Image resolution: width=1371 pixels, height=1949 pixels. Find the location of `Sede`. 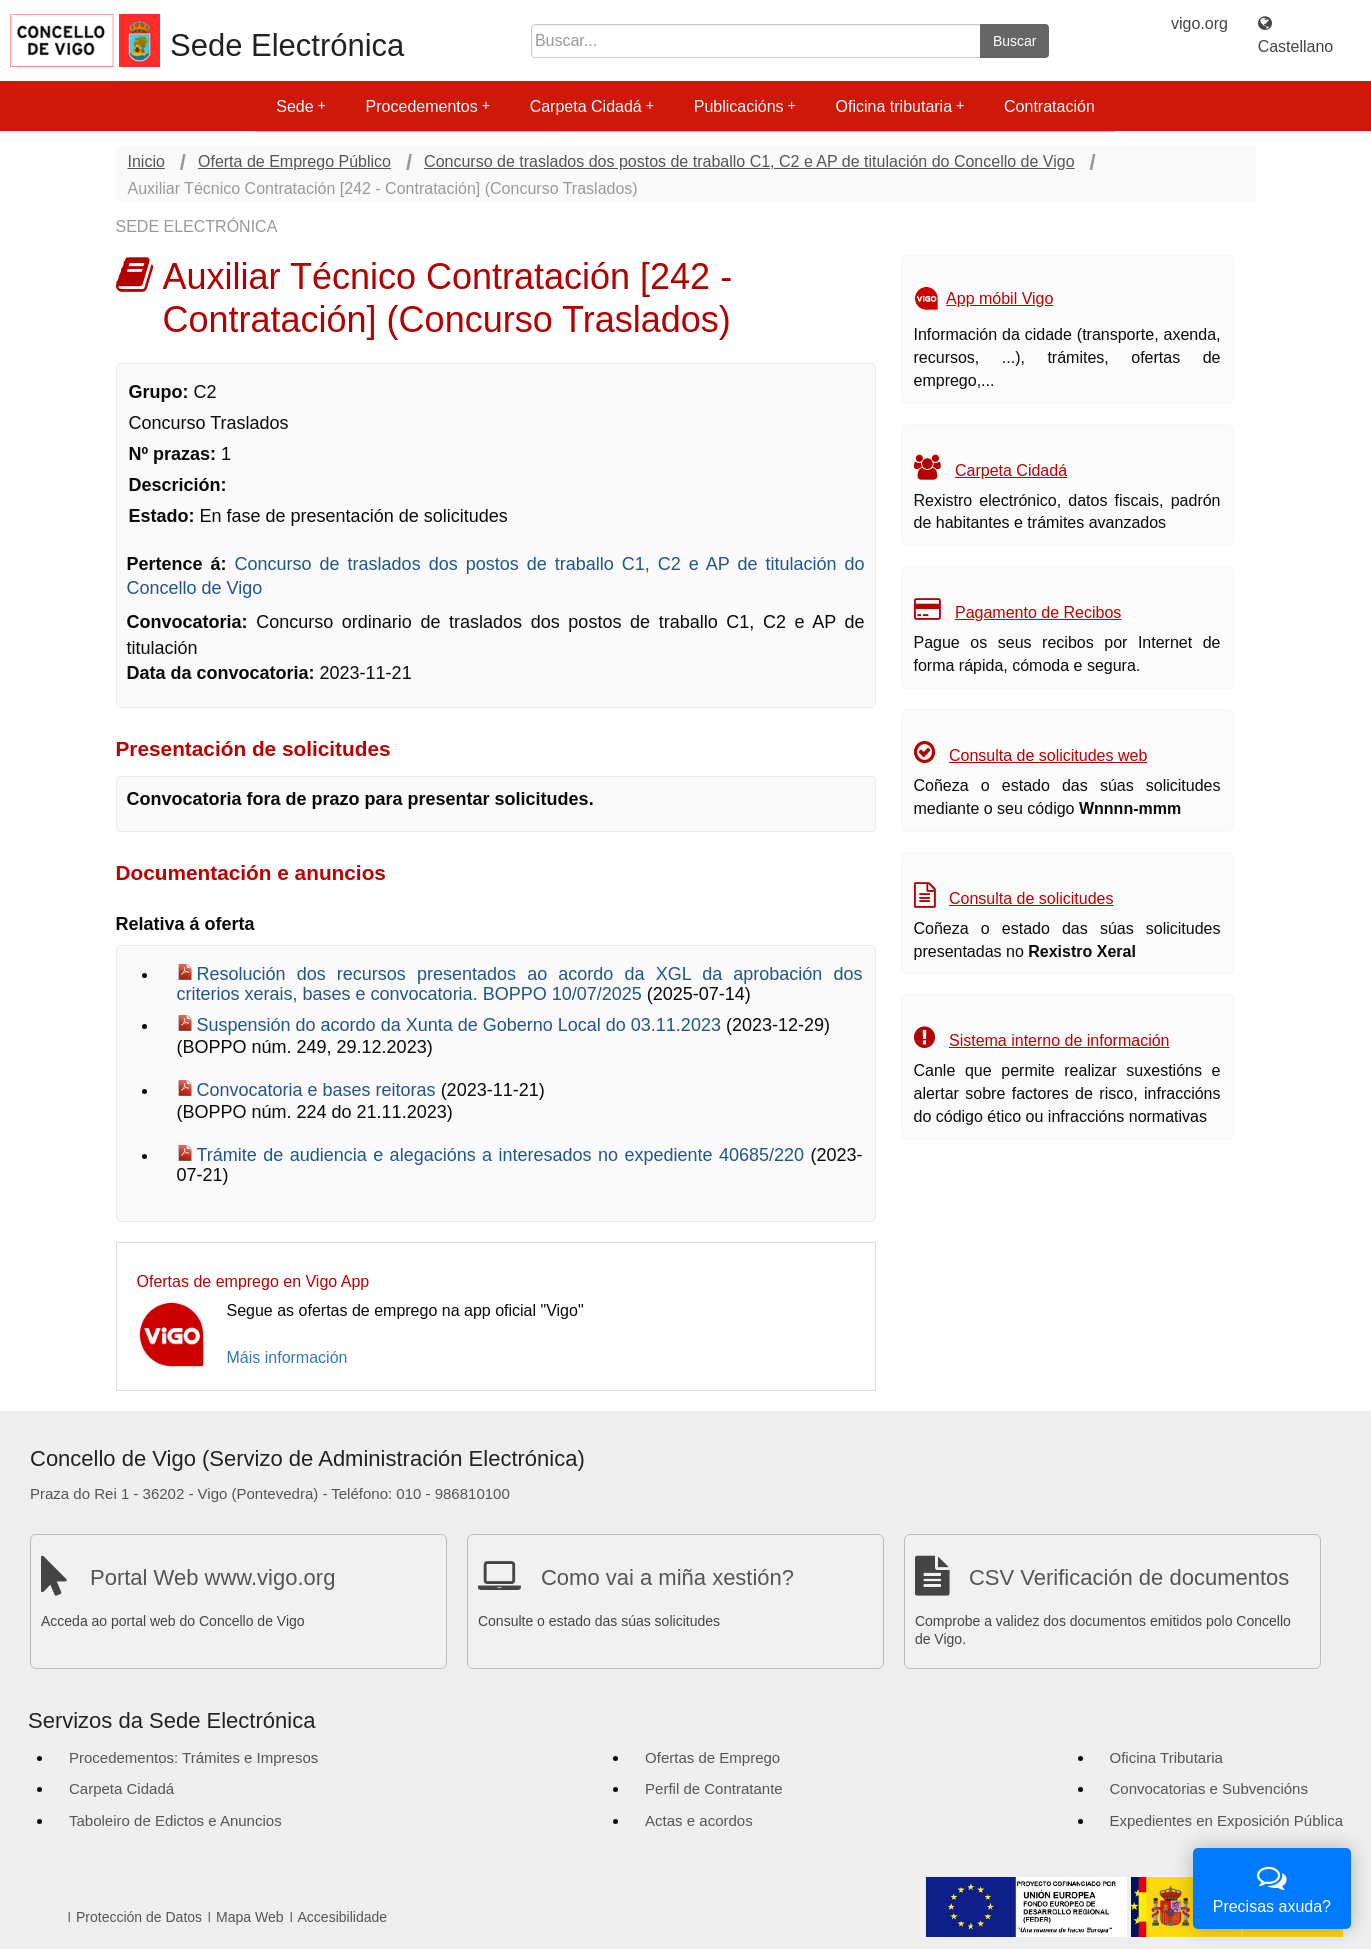

Sede is located at coordinates (300, 106).